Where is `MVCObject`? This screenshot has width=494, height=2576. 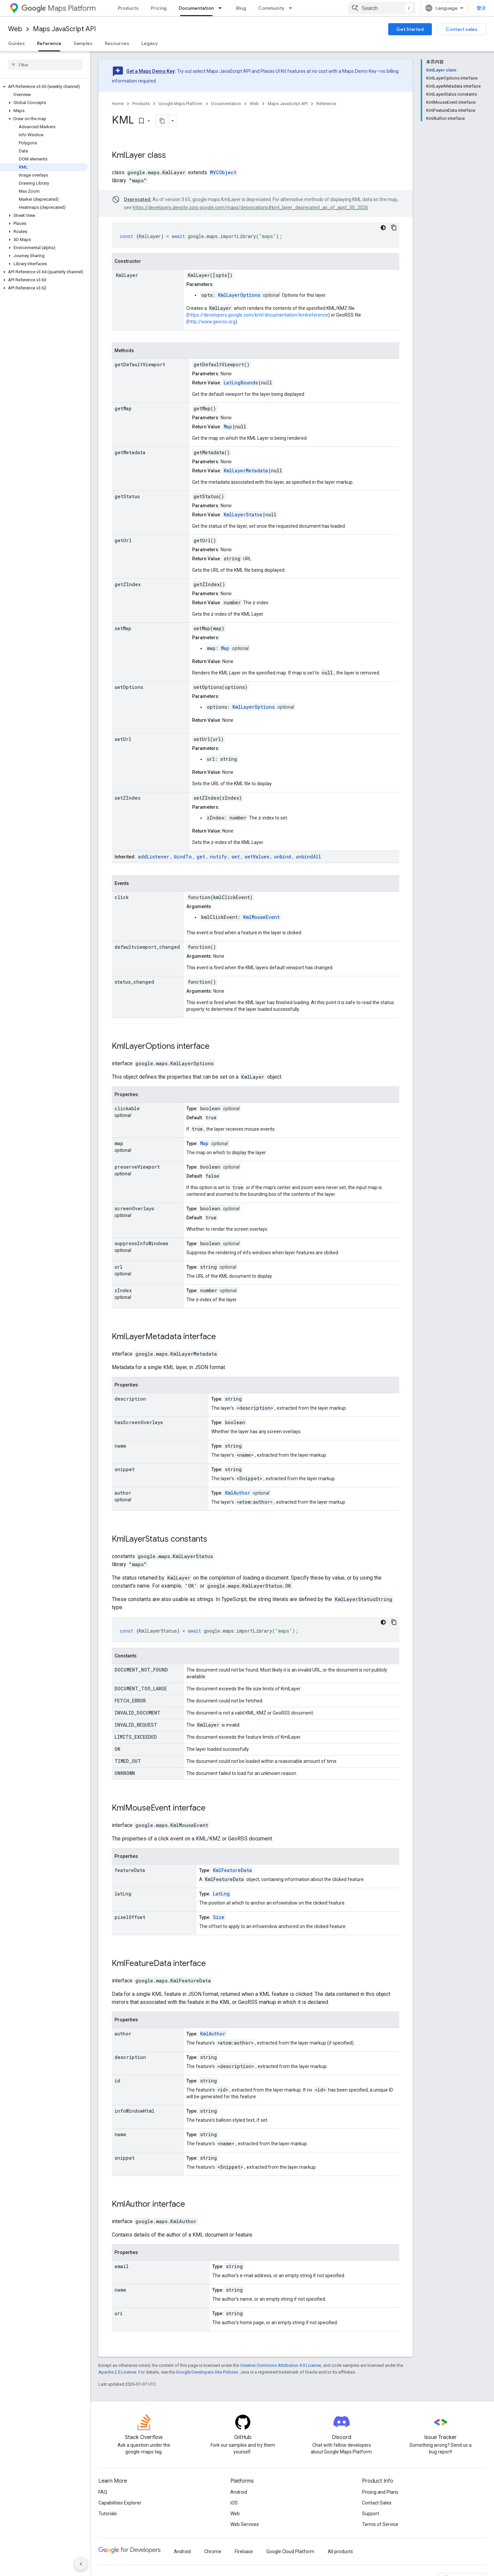
MVCObject is located at coordinates (223, 172).